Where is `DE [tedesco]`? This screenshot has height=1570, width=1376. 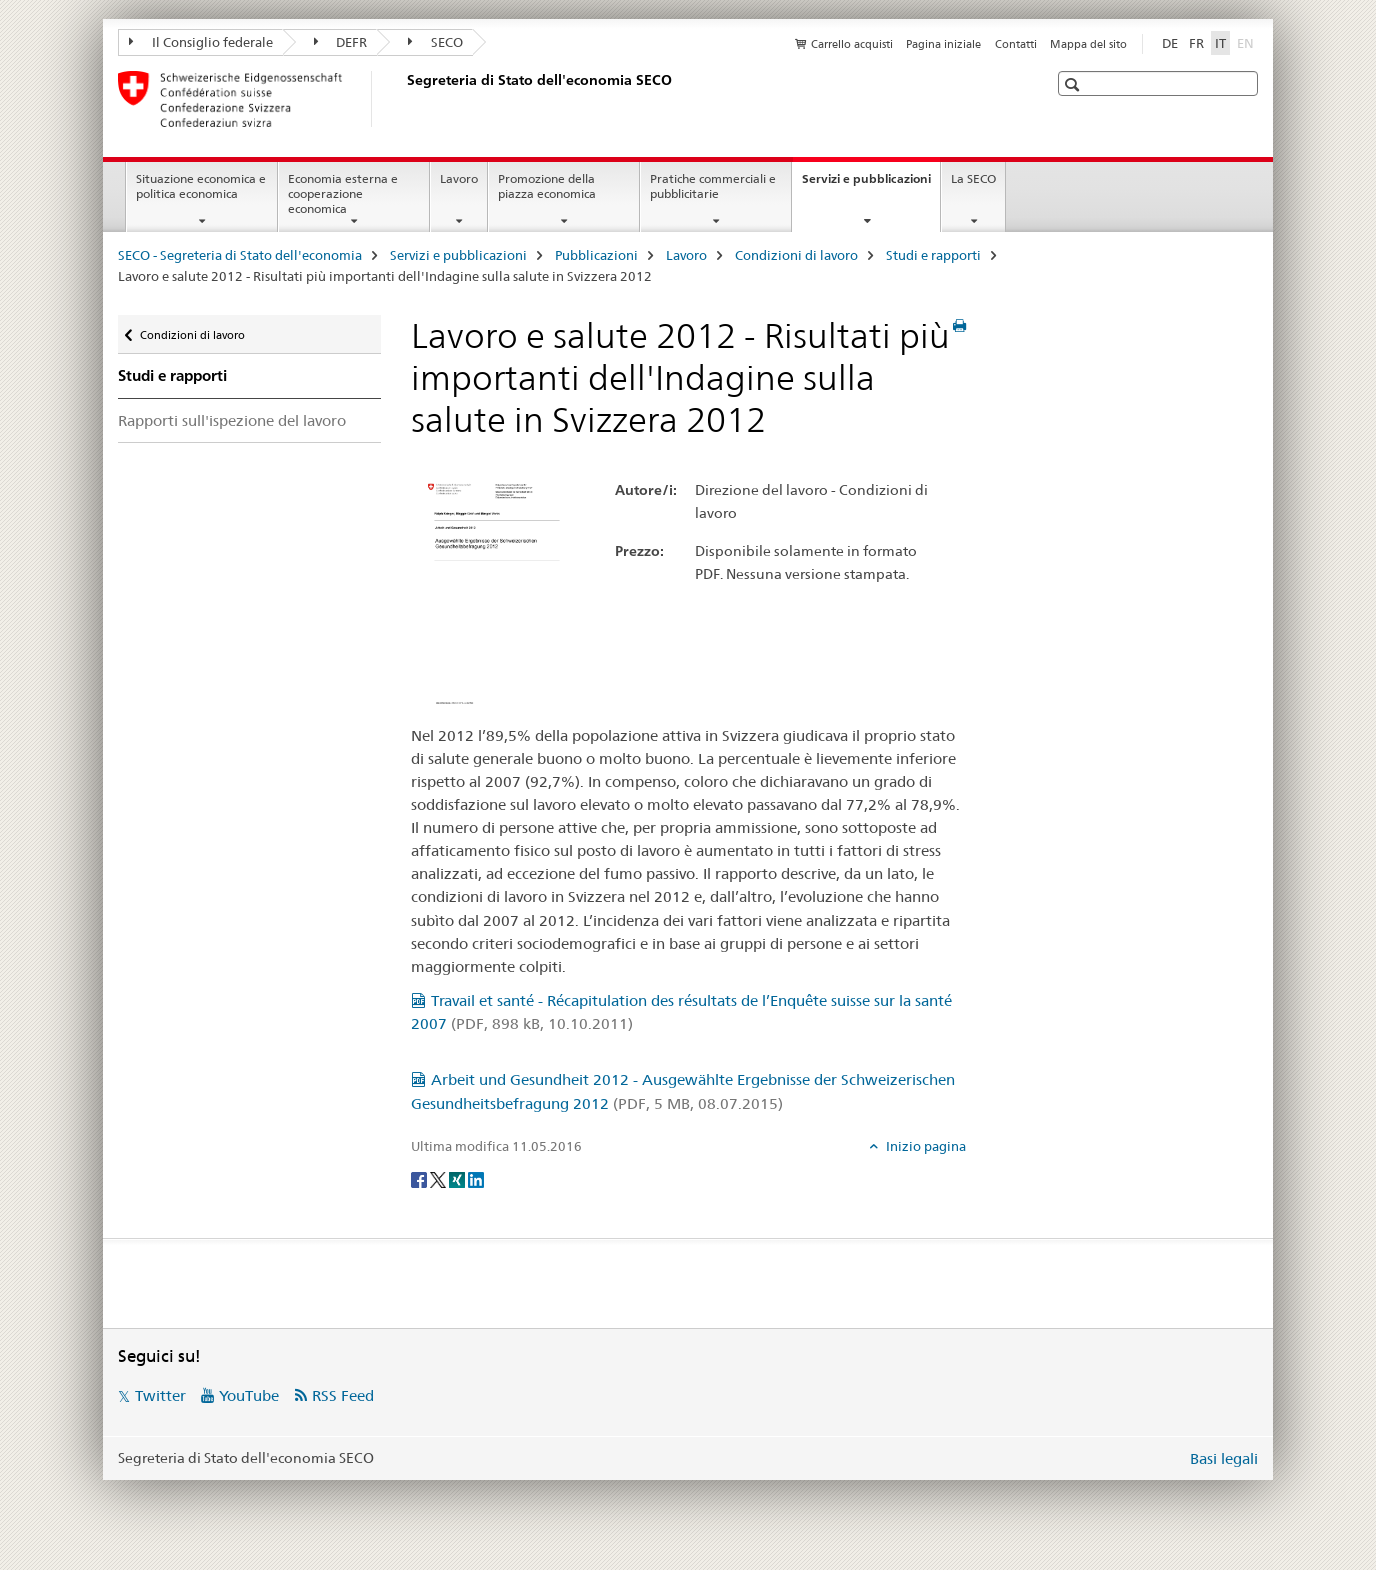
DE [tedesco] is located at coordinates (1170, 43).